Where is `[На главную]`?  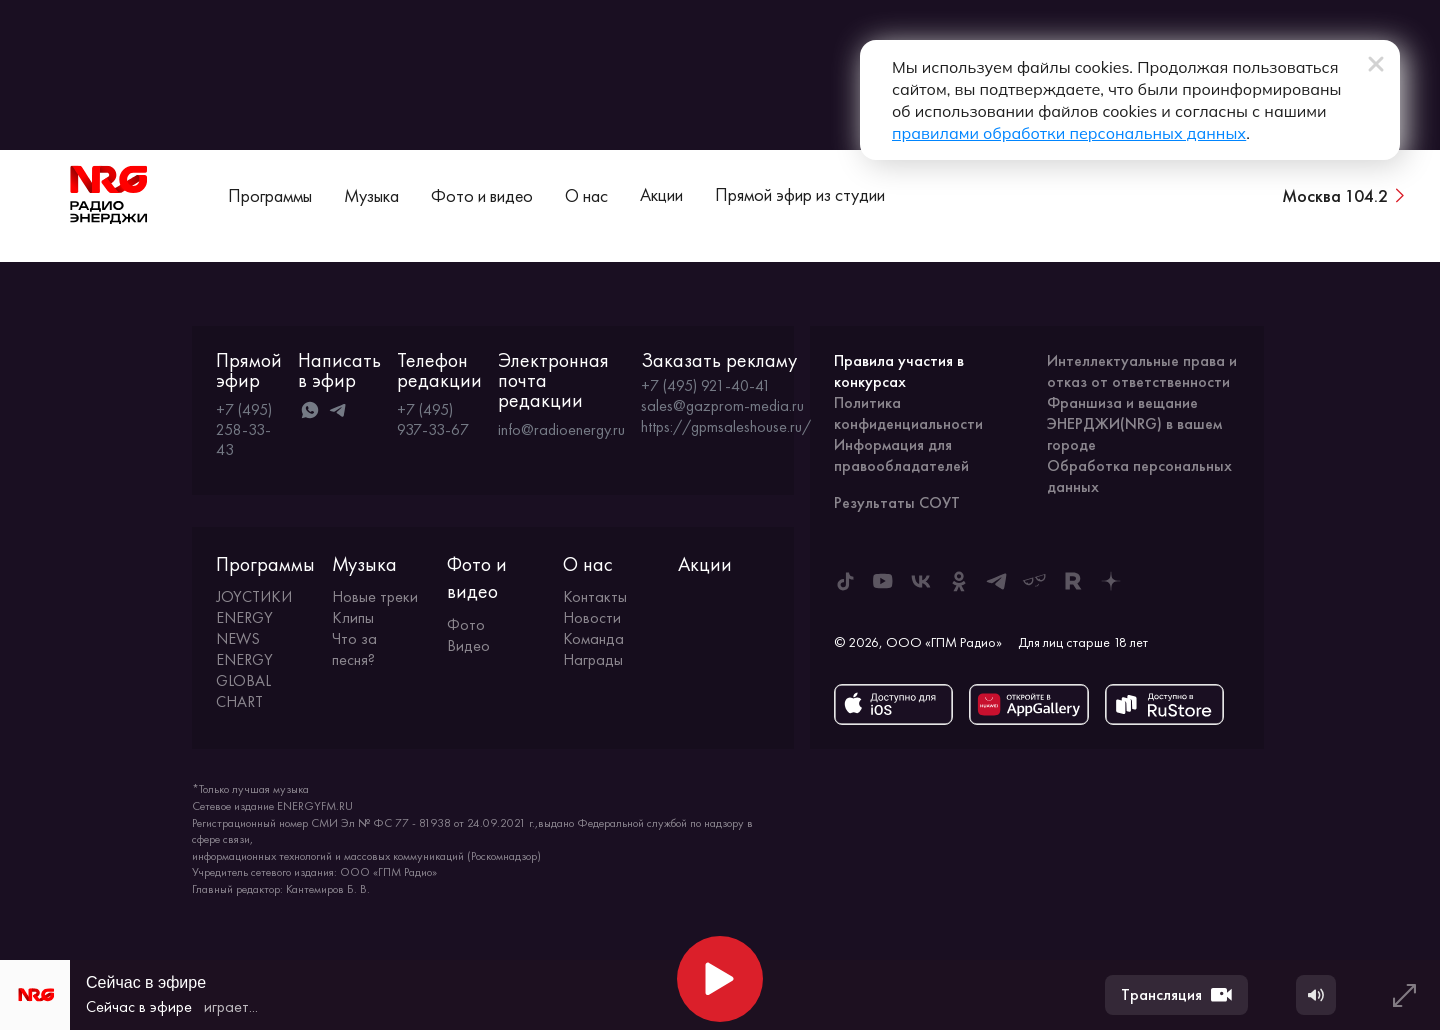 [На главную] is located at coordinates (109, 195).